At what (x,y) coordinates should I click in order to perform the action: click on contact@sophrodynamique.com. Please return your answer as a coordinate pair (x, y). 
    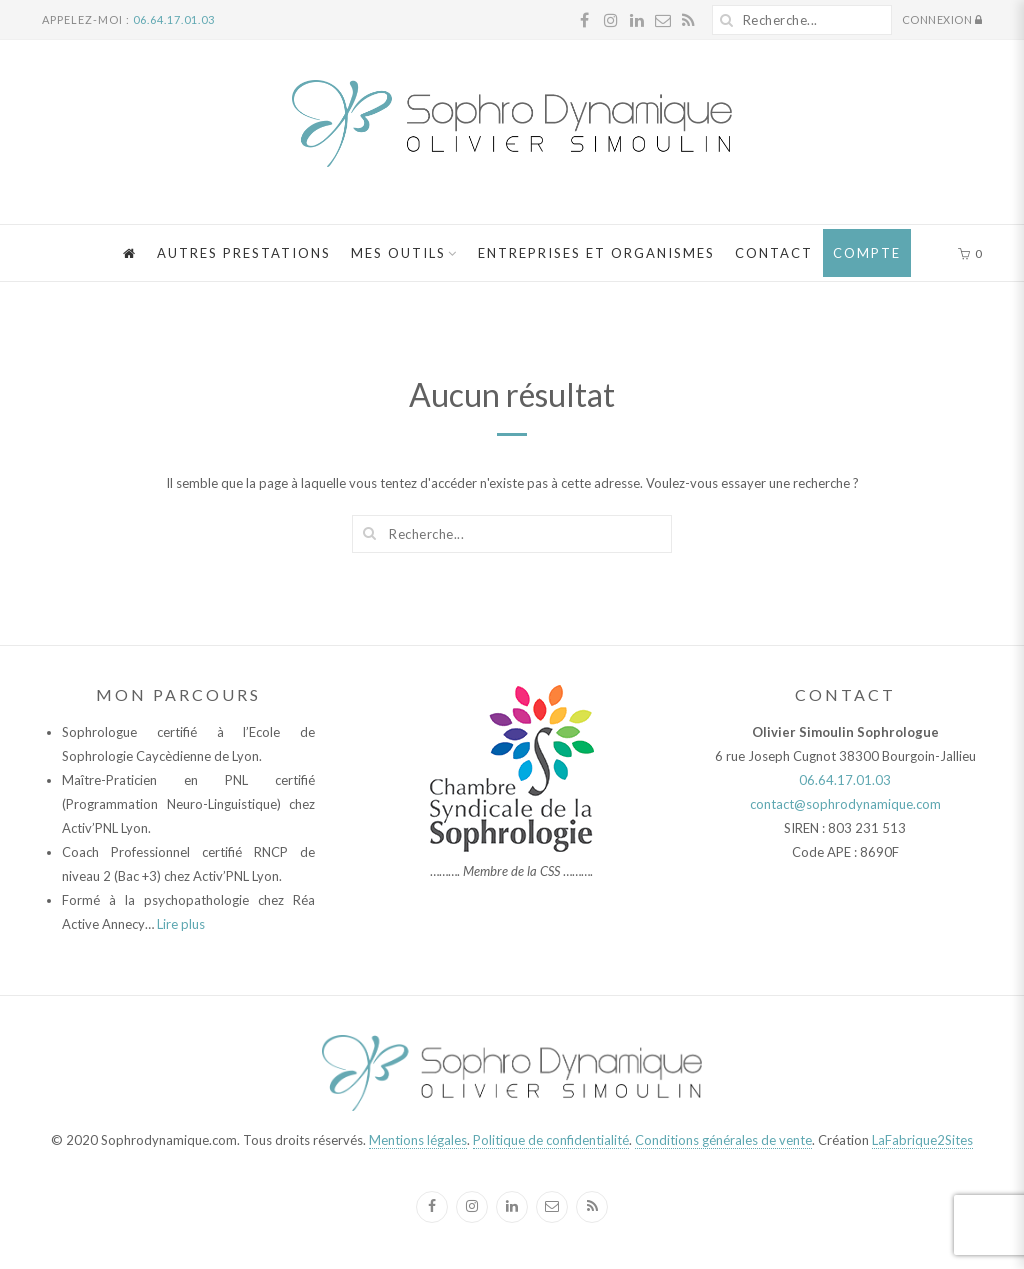
    Looking at the image, I should click on (845, 804).